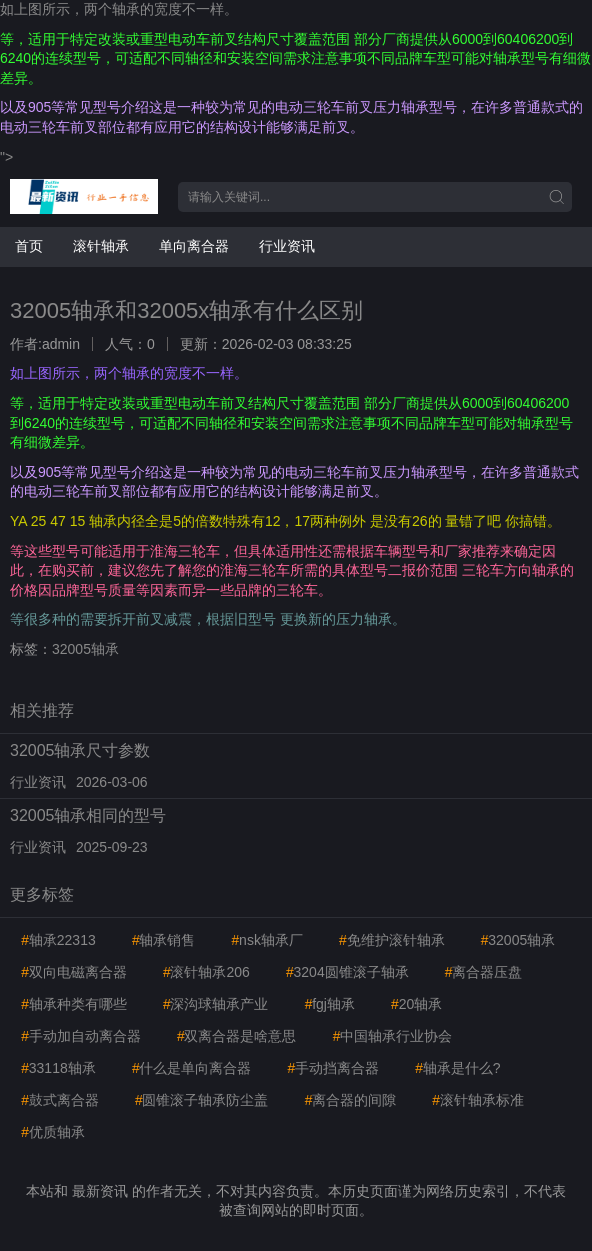 The width and height of the screenshot is (592, 1251). I want to click on 滚针轴承, so click(101, 246).